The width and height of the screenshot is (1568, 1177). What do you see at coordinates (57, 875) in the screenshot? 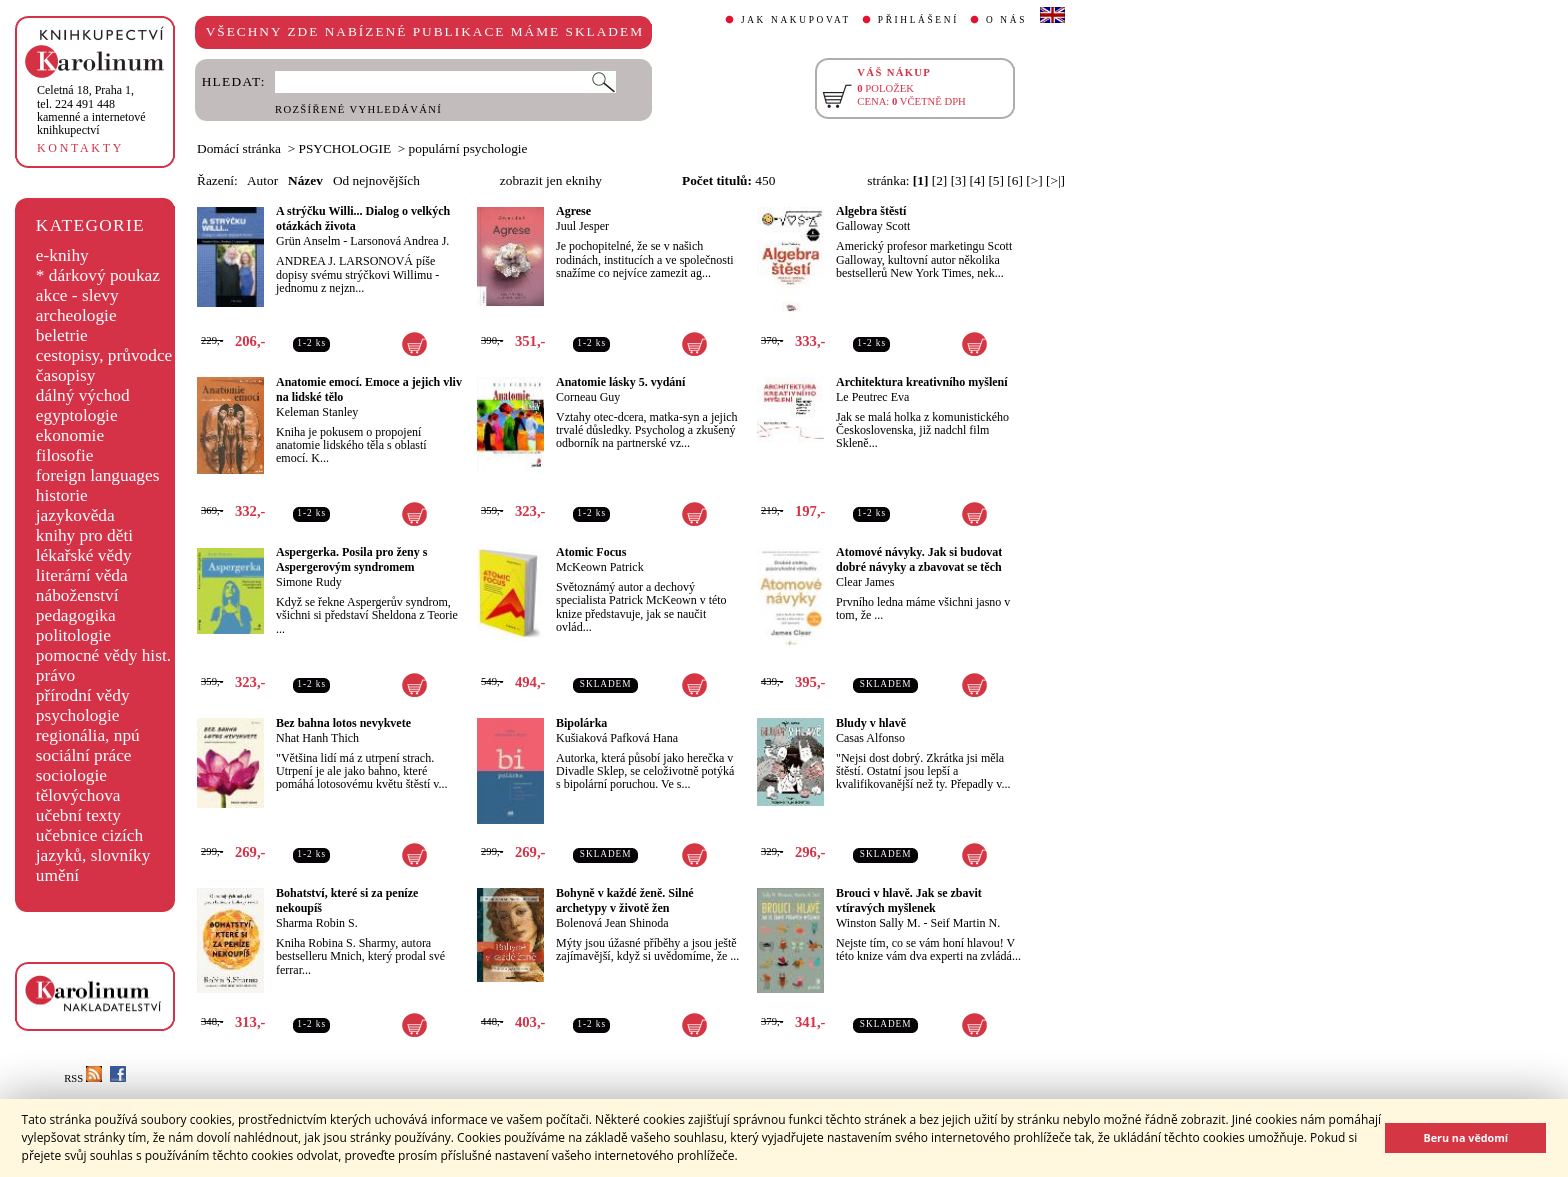
I see `umění` at bounding box center [57, 875].